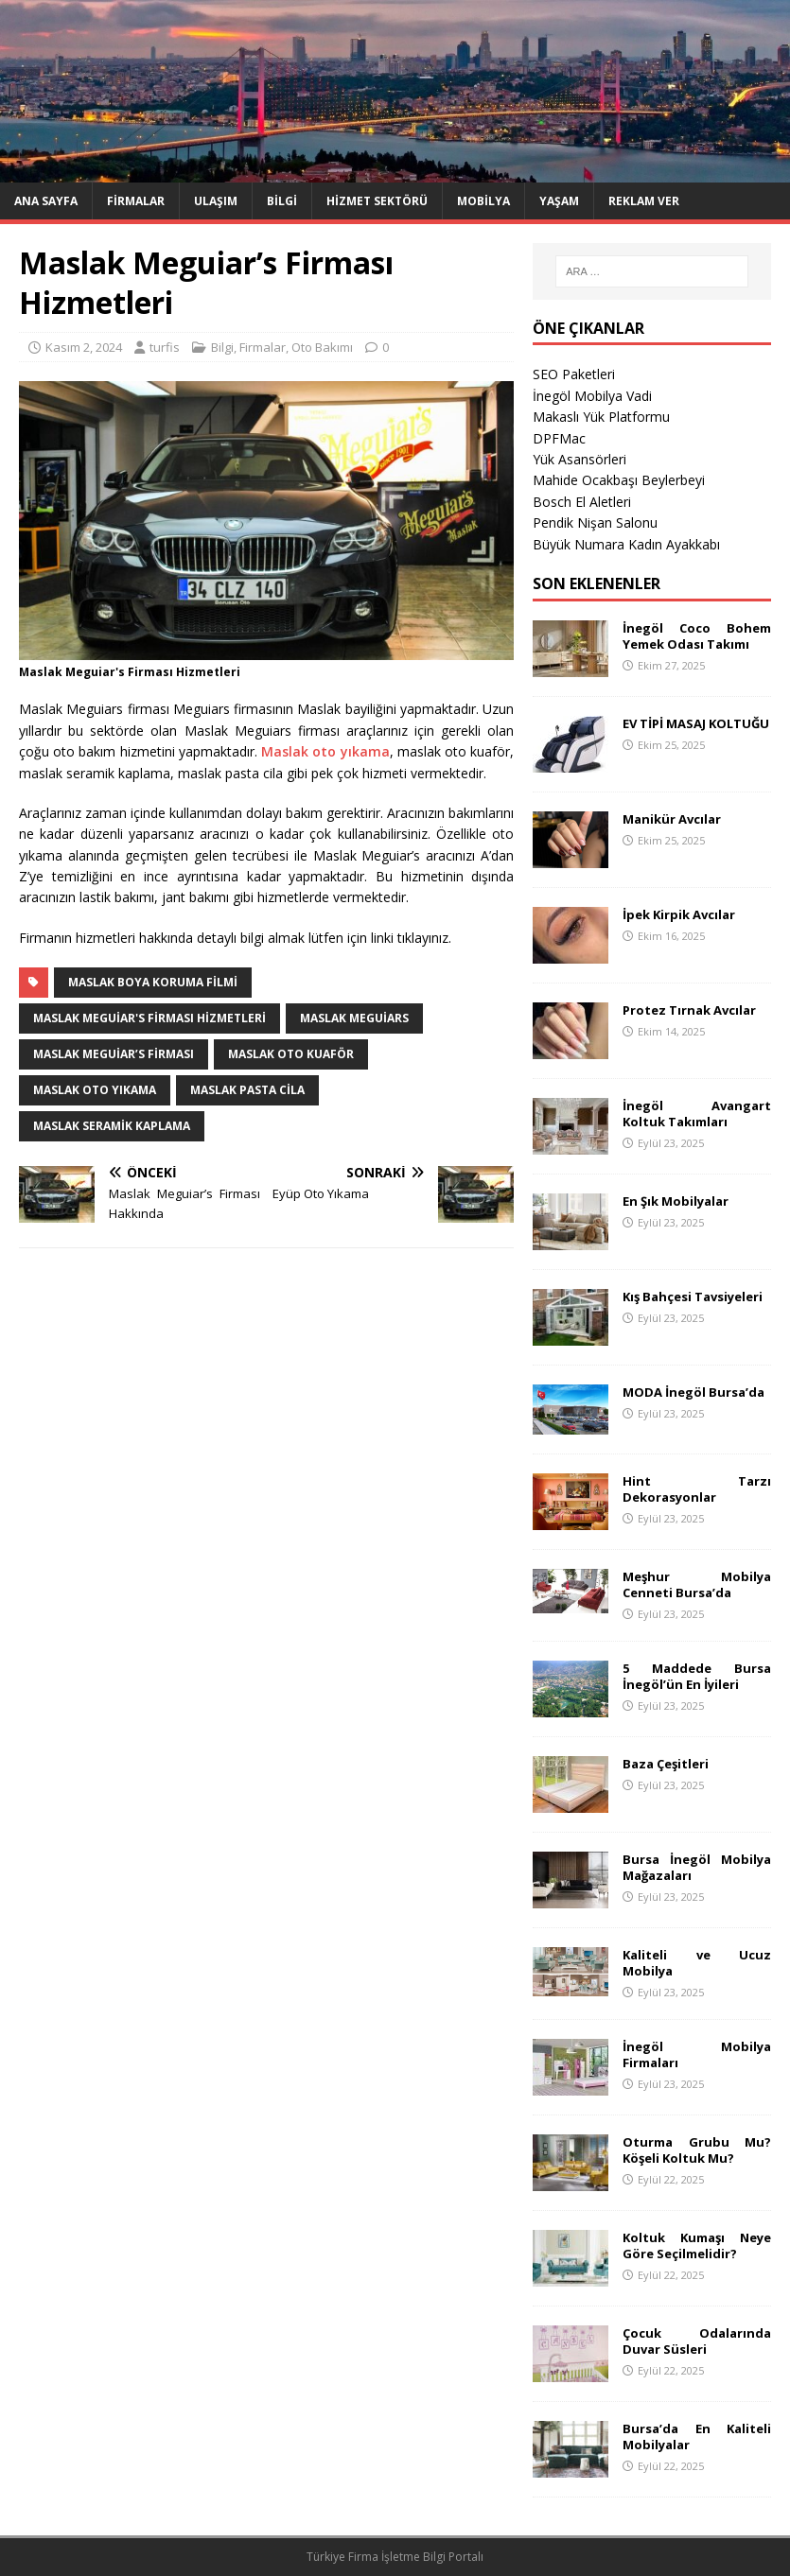 The image size is (790, 2576). Describe the element at coordinates (377, 201) in the screenshot. I see `Hizmet Sektörü` at that location.